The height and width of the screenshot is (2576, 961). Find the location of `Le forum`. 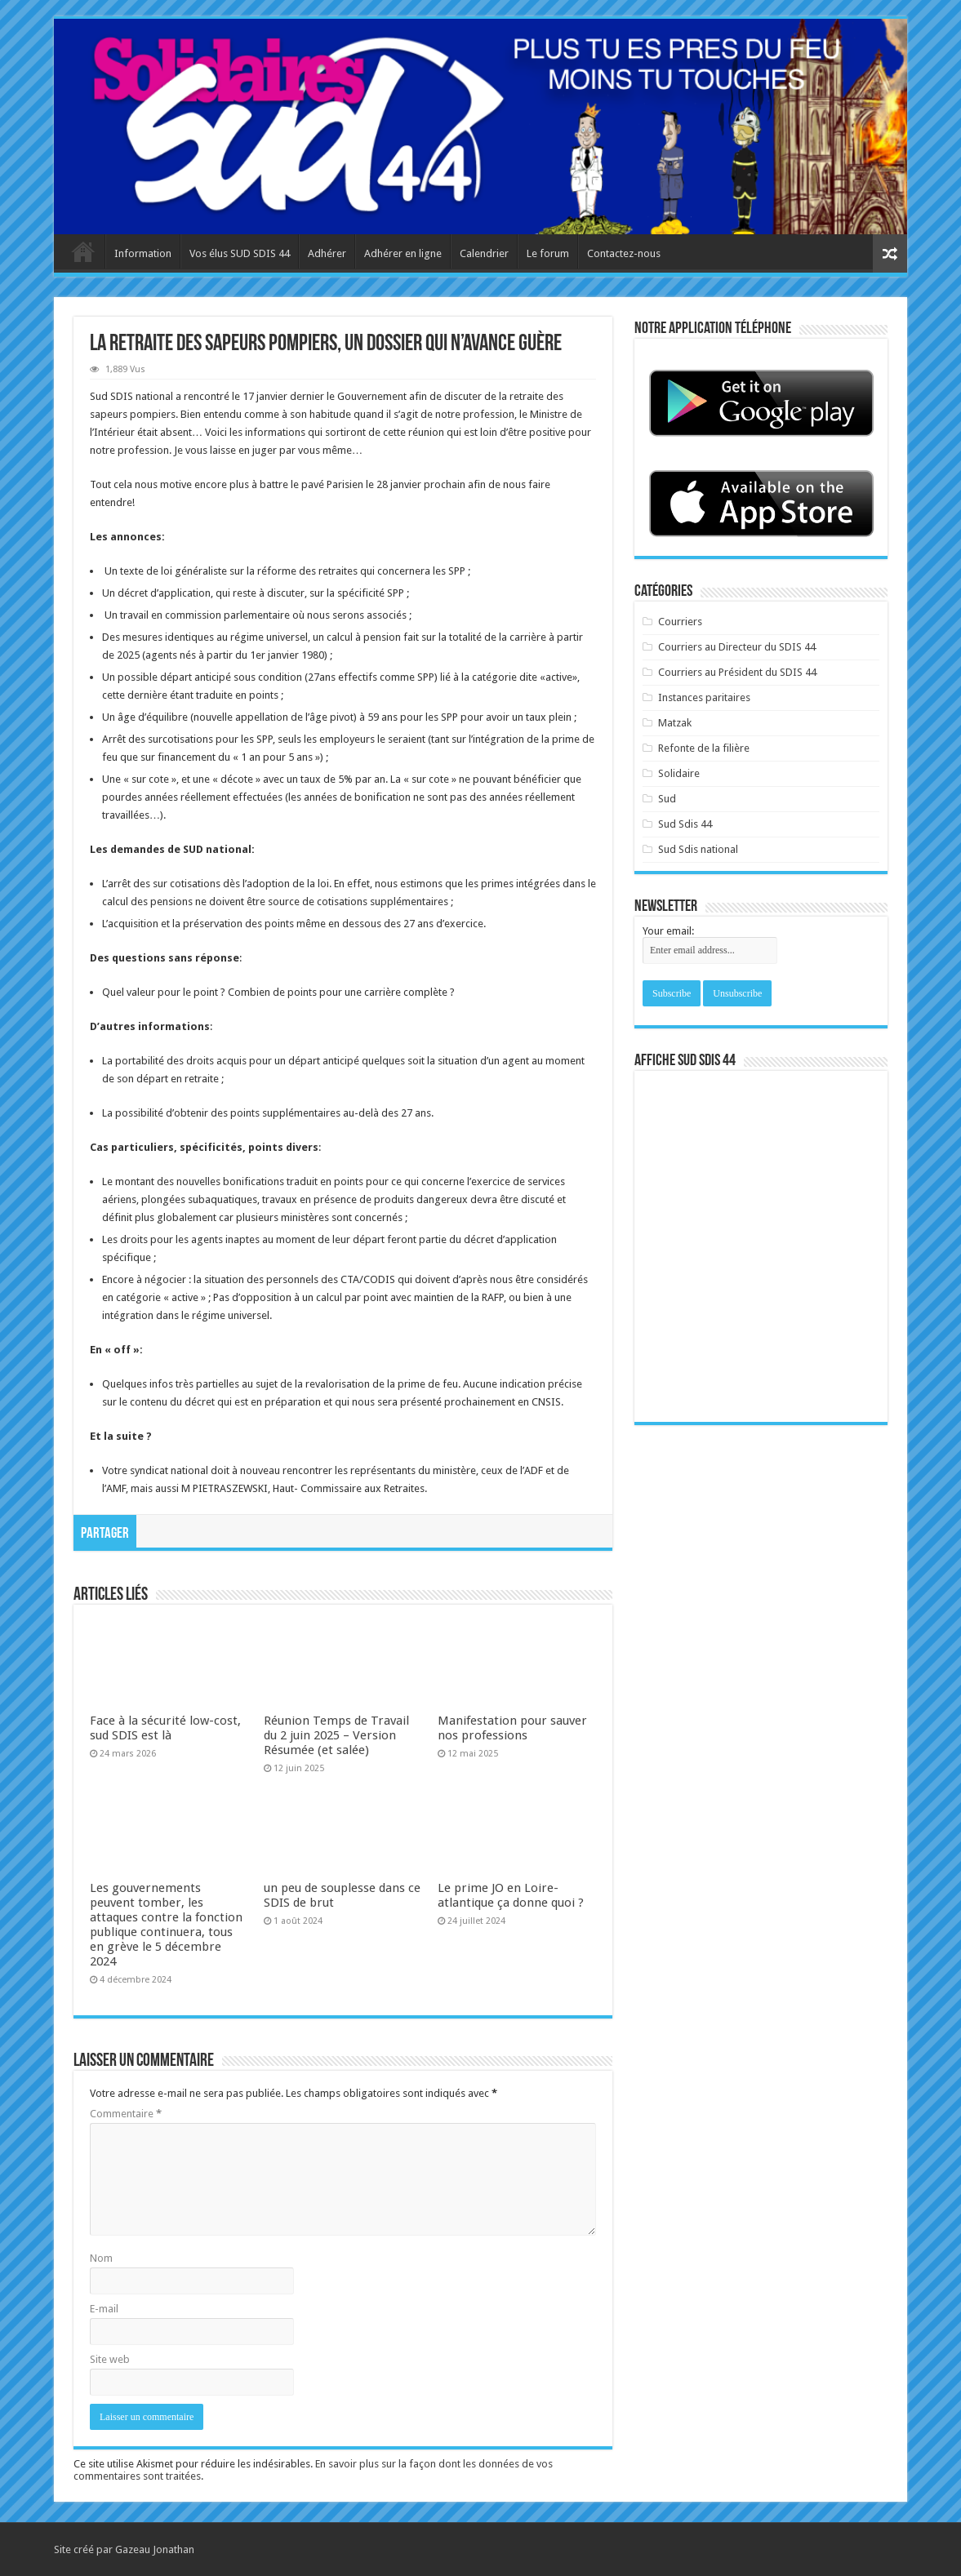

Le forum is located at coordinates (548, 253).